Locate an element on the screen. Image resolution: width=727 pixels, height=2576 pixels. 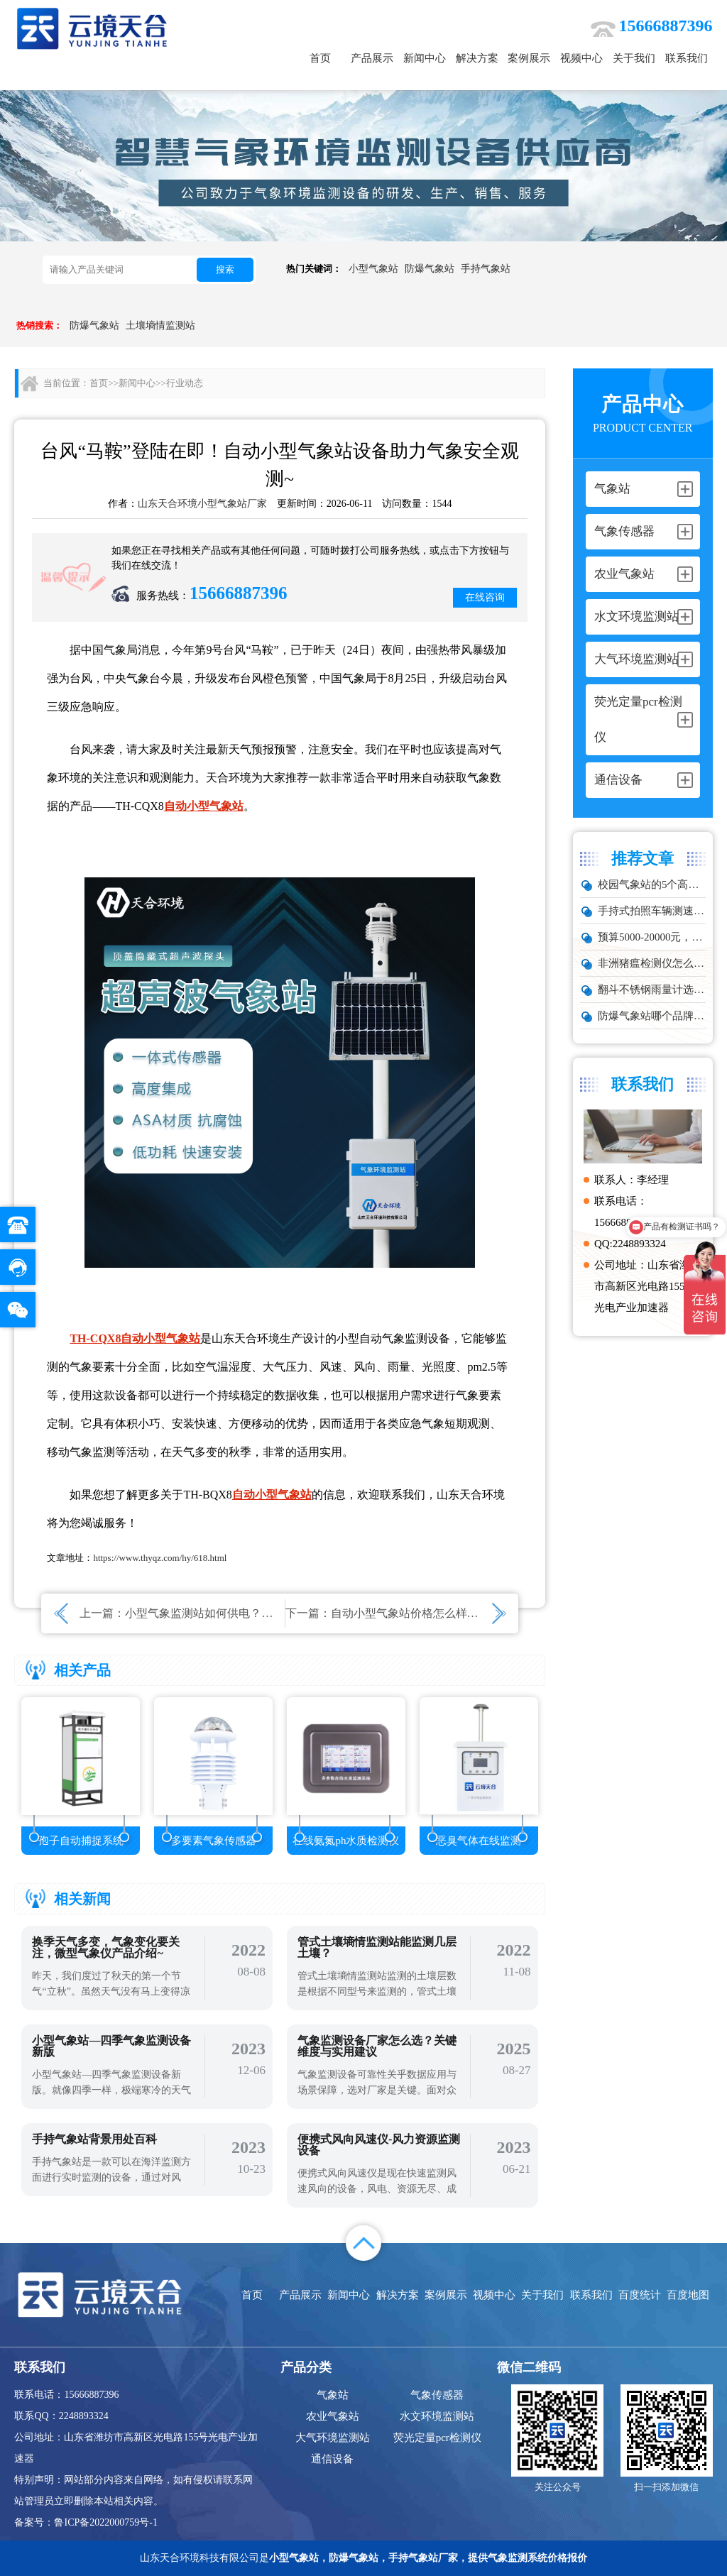
视频中心 is located at coordinates (581, 58).